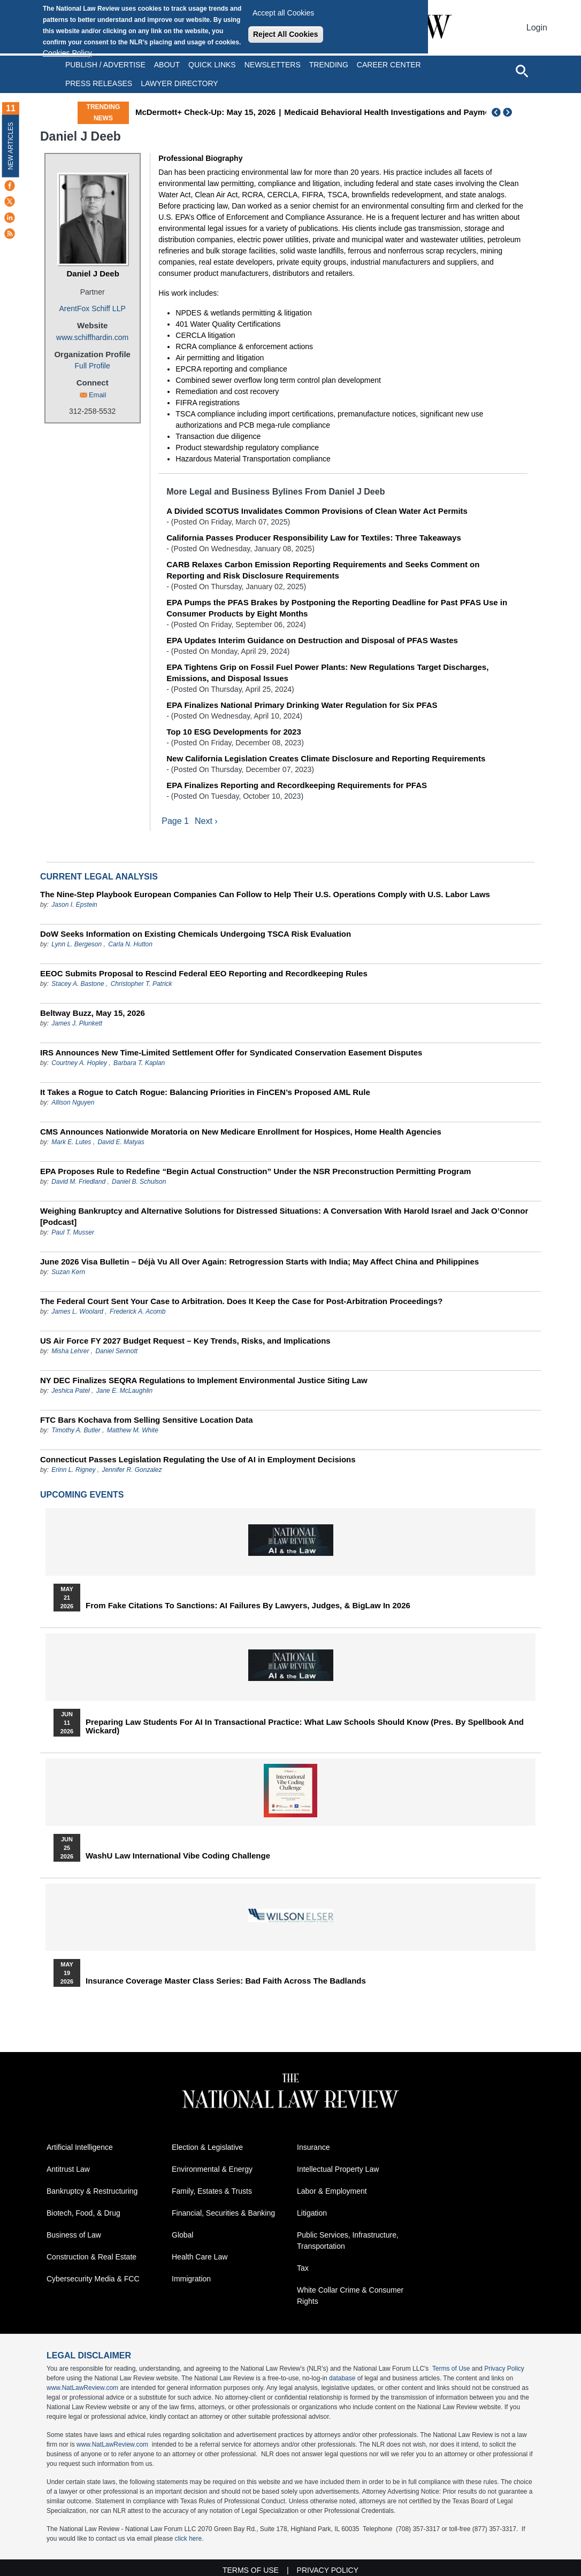 The height and width of the screenshot is (2576, 581). I want to click on Stacey A. Bastone, so click(77, 984).